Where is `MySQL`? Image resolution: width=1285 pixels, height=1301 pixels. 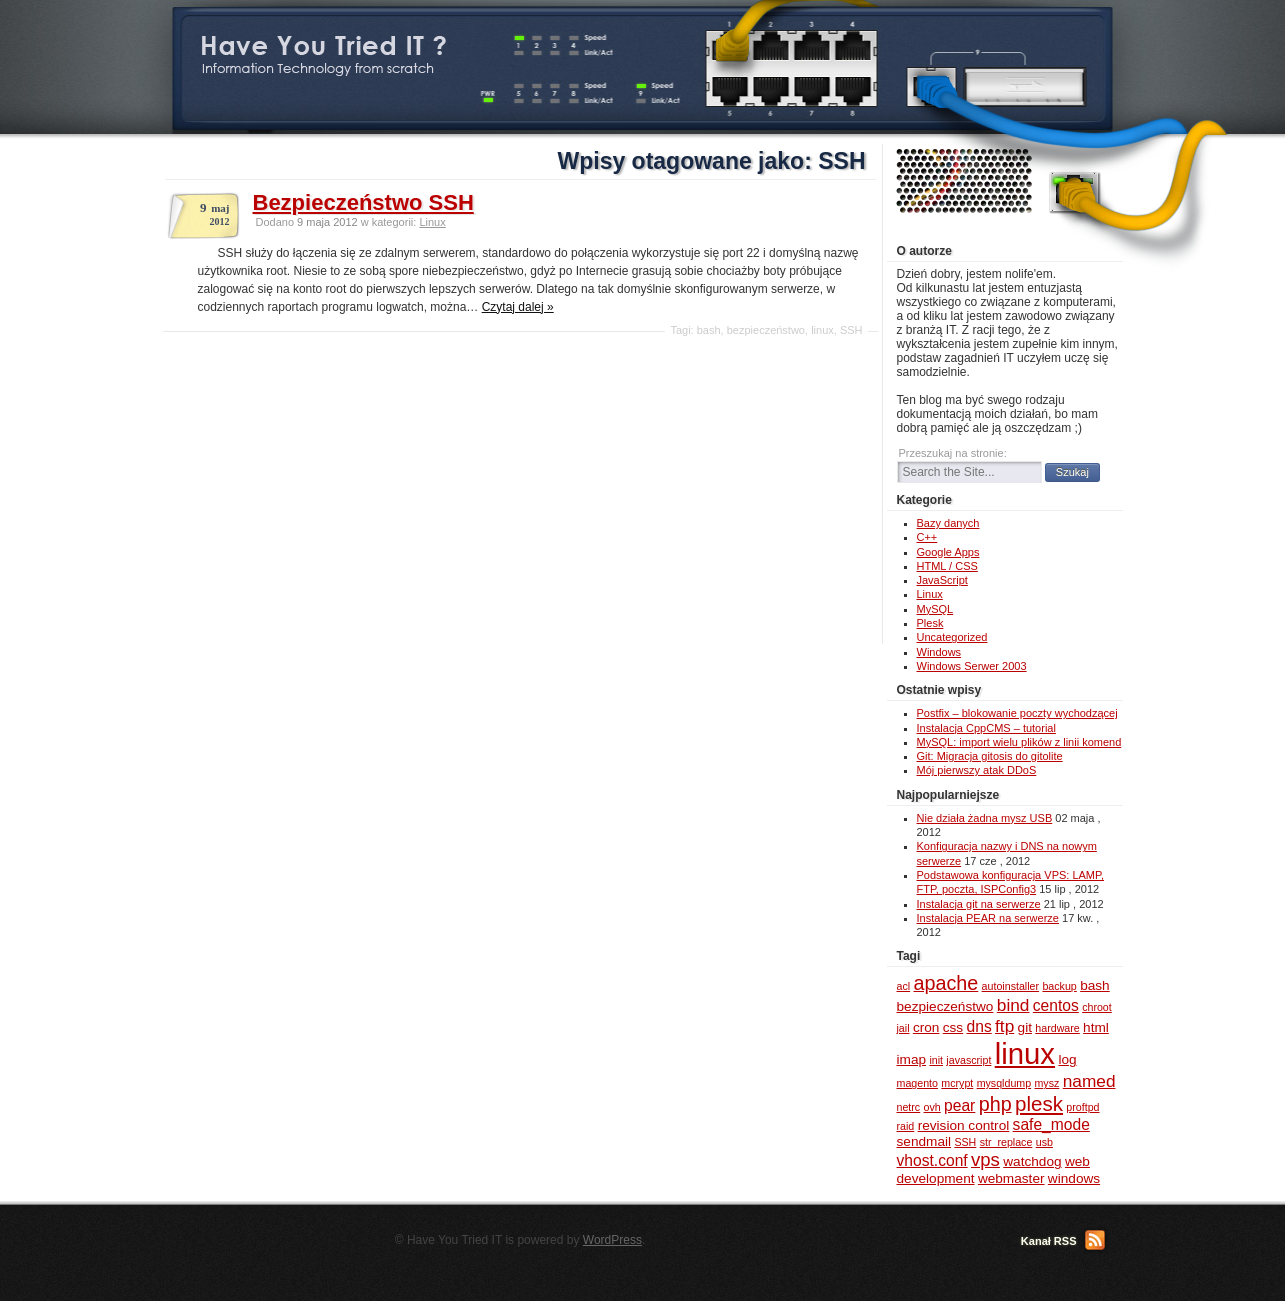
MySQL is located at coordinates (935, 609).